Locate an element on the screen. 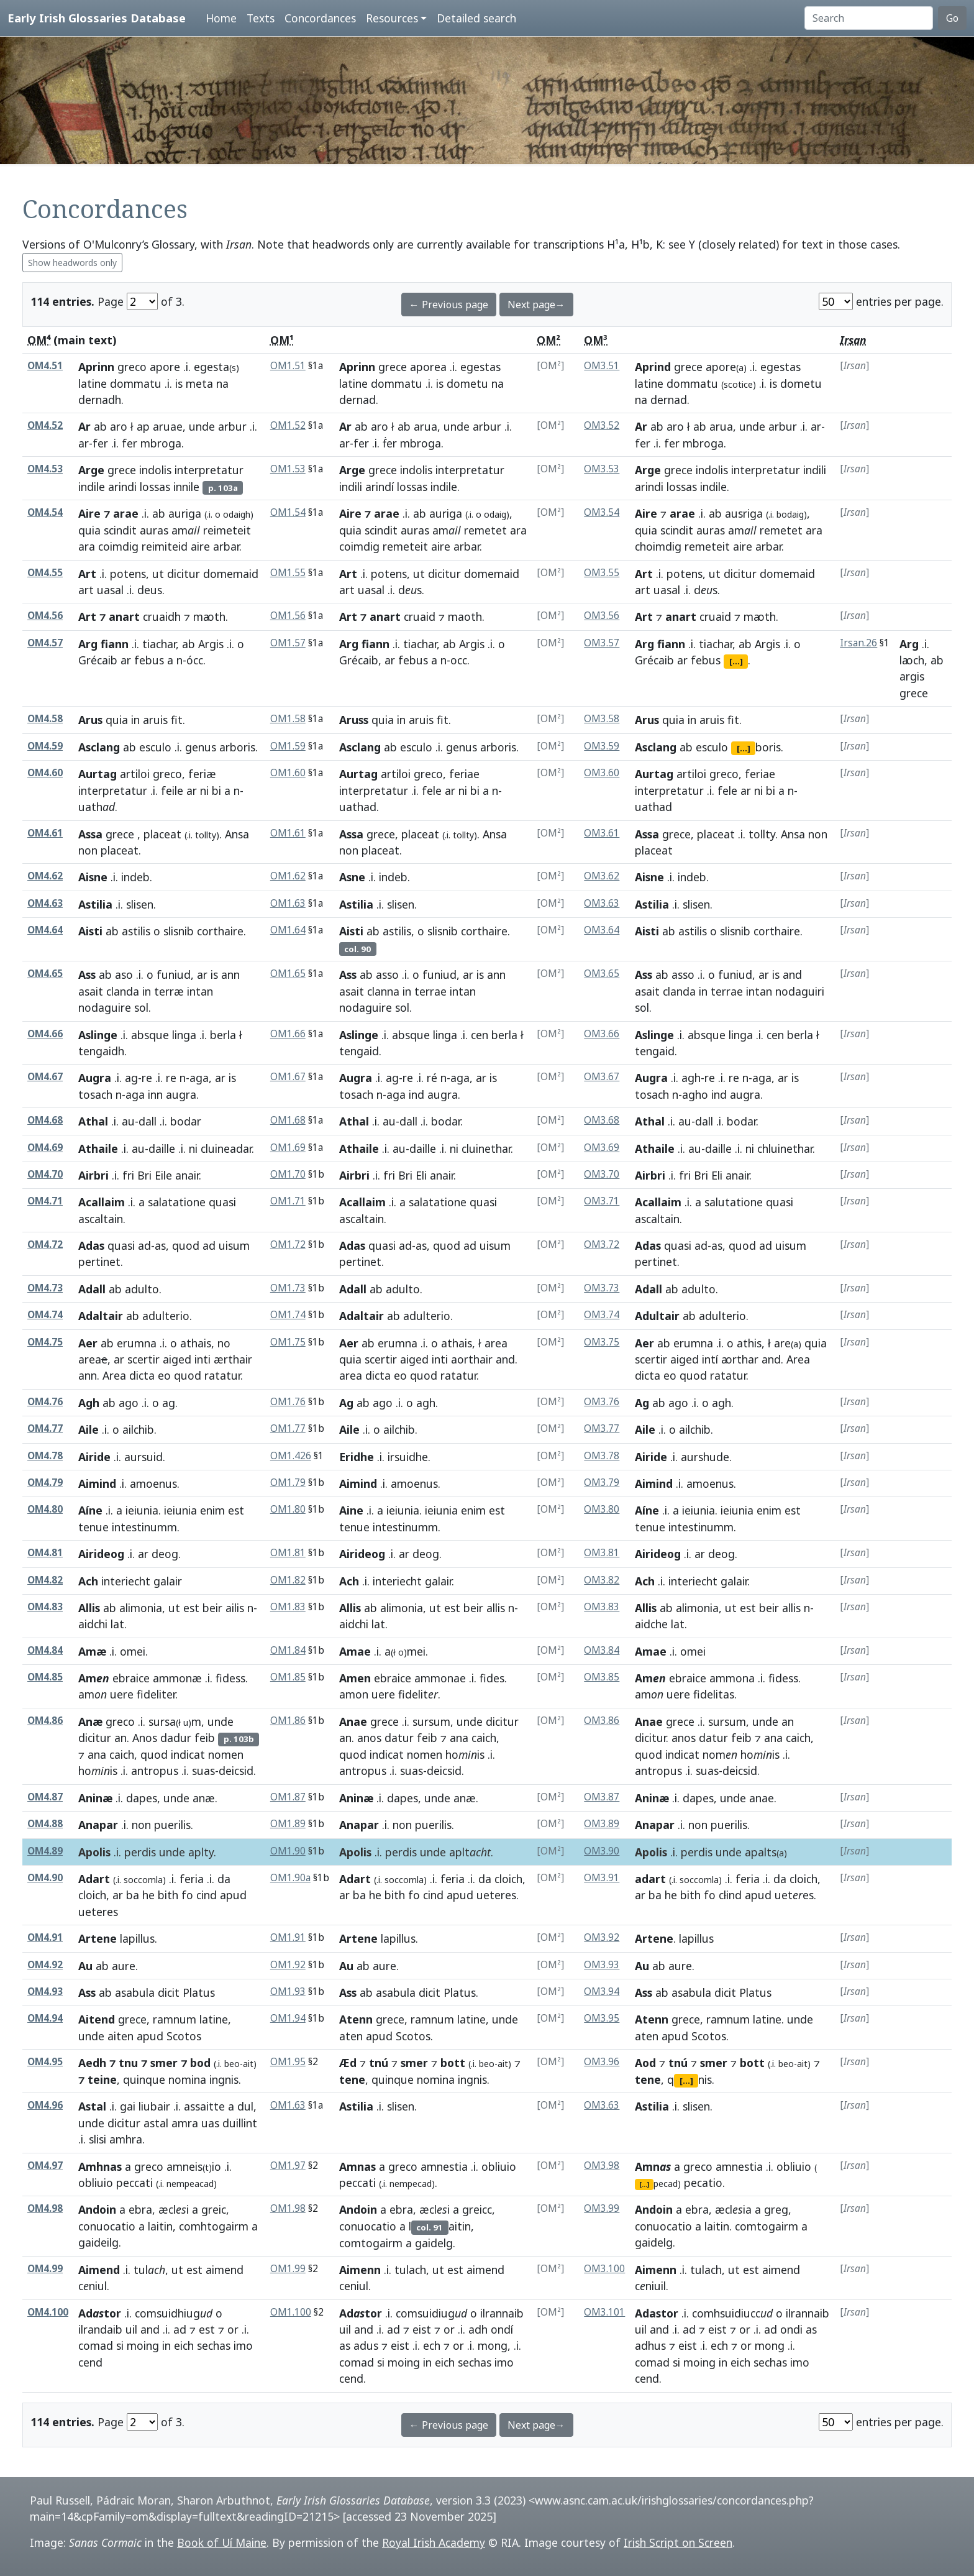  OM4.53 is located at coordinates (45, 468).